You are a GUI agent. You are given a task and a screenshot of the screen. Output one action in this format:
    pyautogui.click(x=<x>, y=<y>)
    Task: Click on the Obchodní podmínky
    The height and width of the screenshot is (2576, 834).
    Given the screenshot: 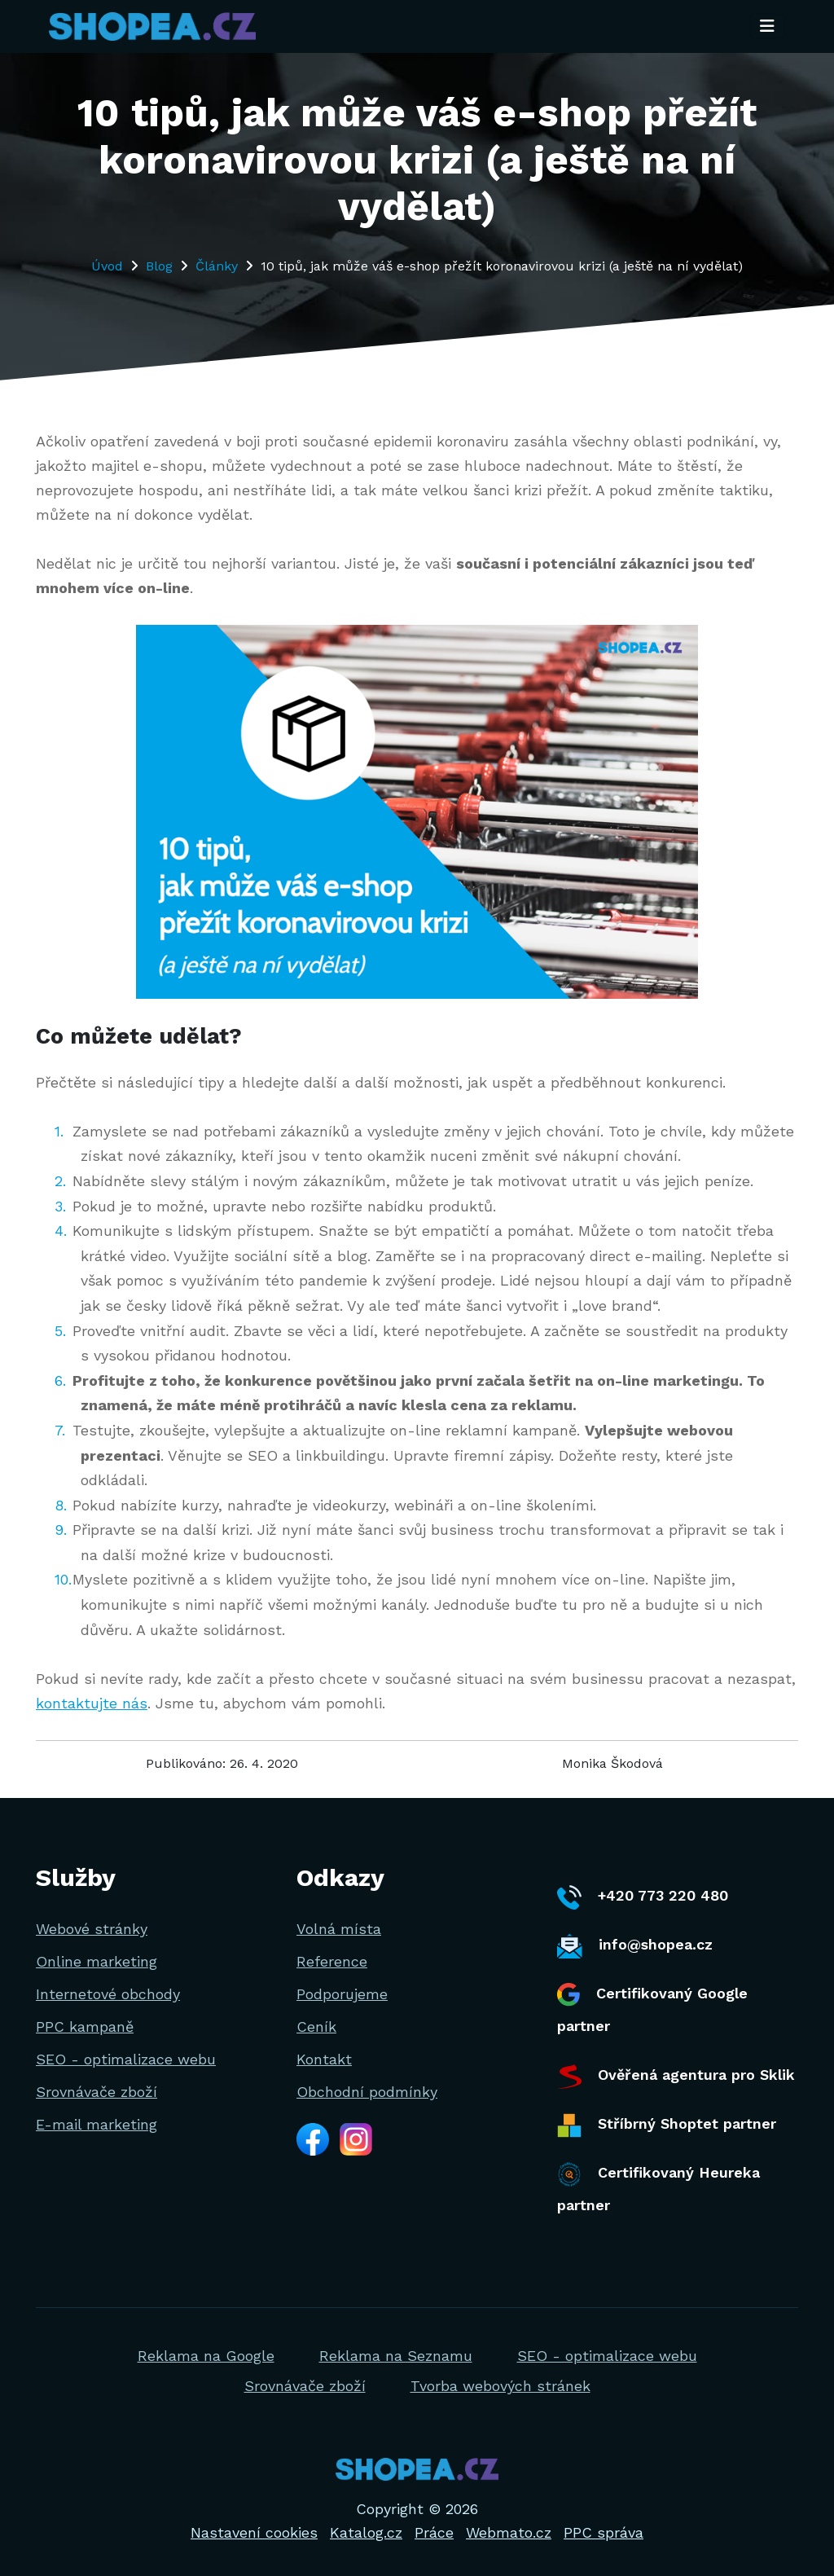 What is the action you would take?
    pyautogui.click(x=366, y=2091)
    